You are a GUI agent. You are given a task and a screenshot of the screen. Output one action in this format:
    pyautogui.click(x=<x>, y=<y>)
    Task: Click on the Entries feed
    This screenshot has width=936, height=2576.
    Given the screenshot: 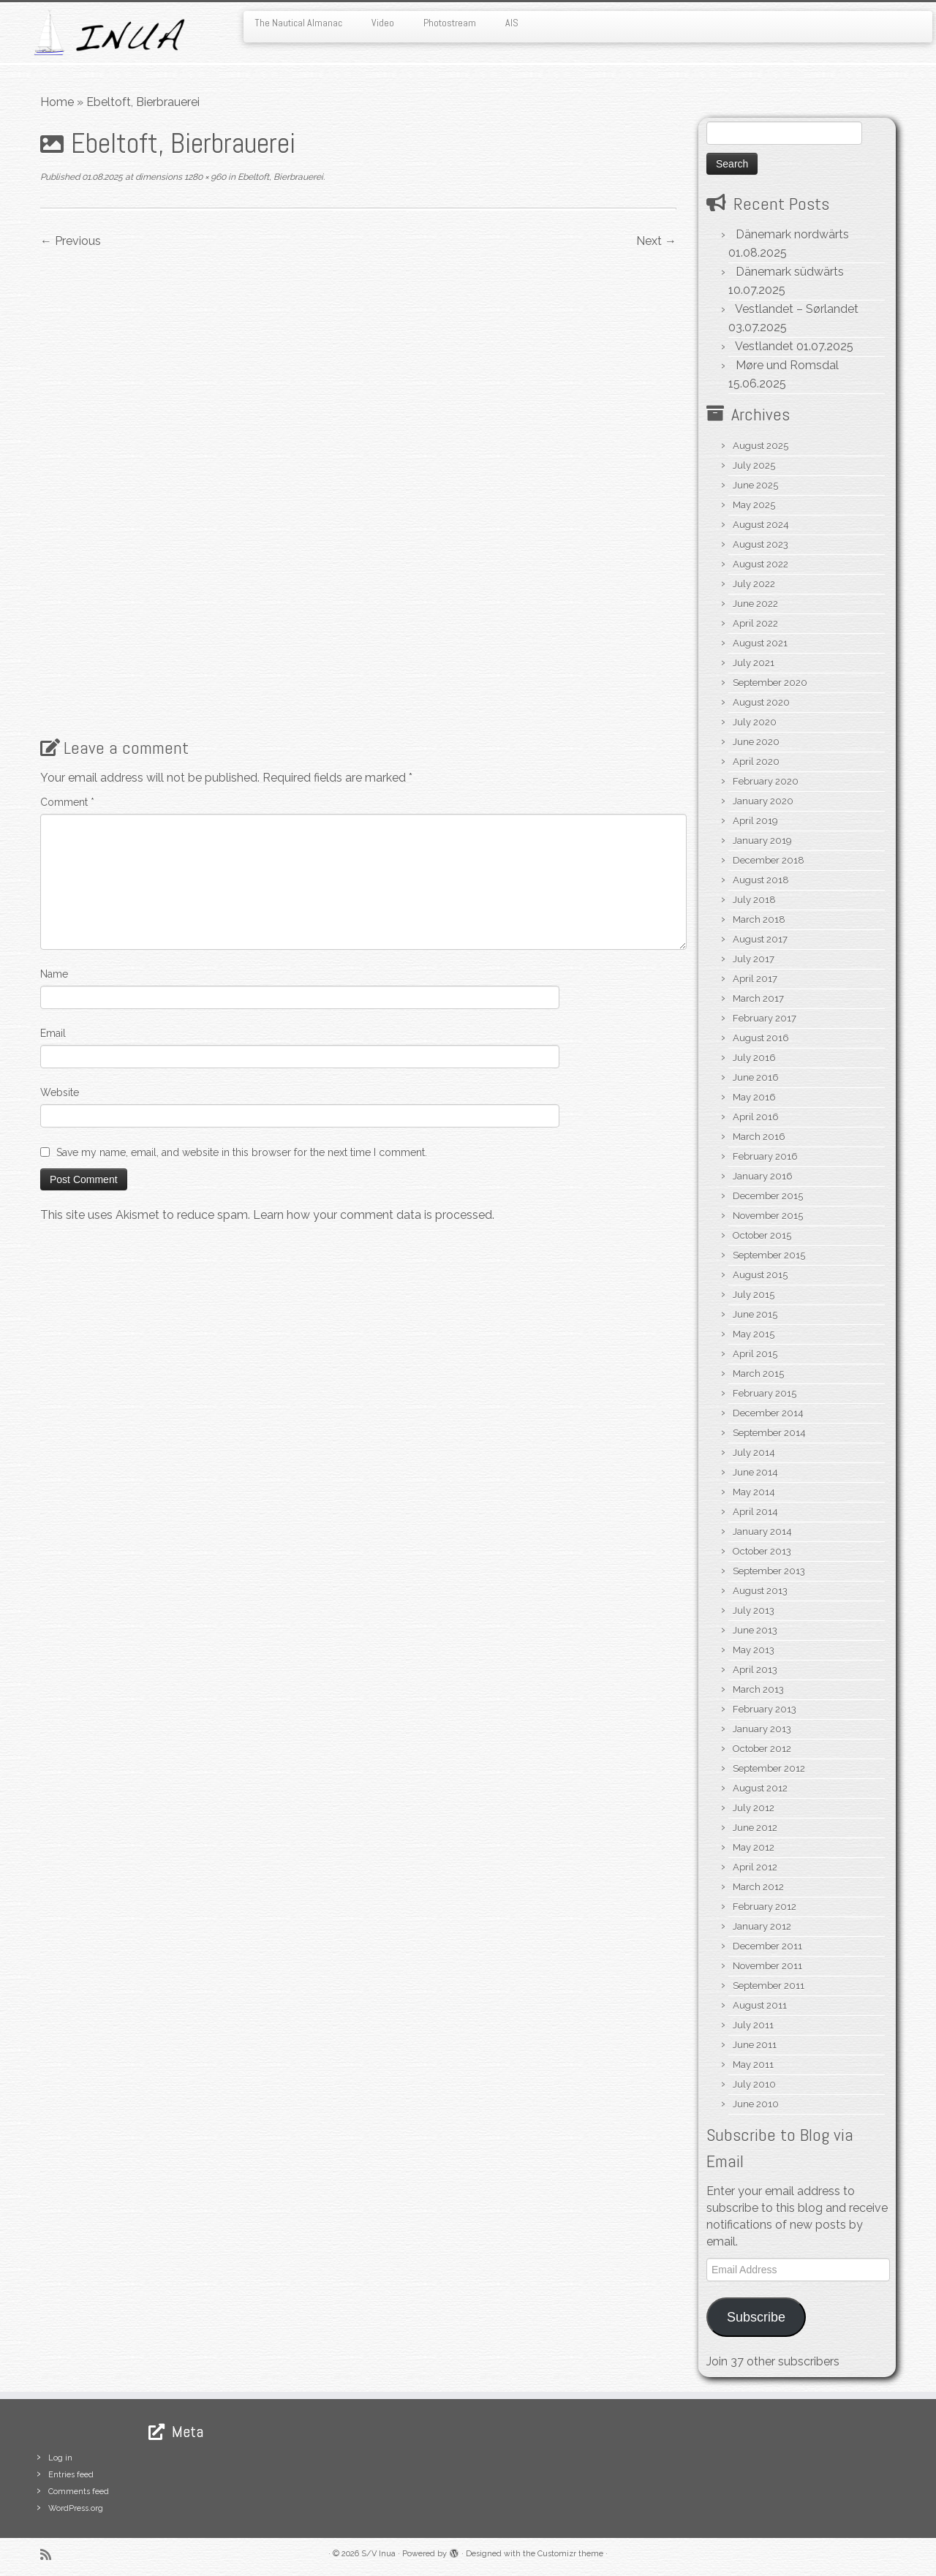 What is the action you would take?
    pyautogui.click(x=71, y=2474)
    